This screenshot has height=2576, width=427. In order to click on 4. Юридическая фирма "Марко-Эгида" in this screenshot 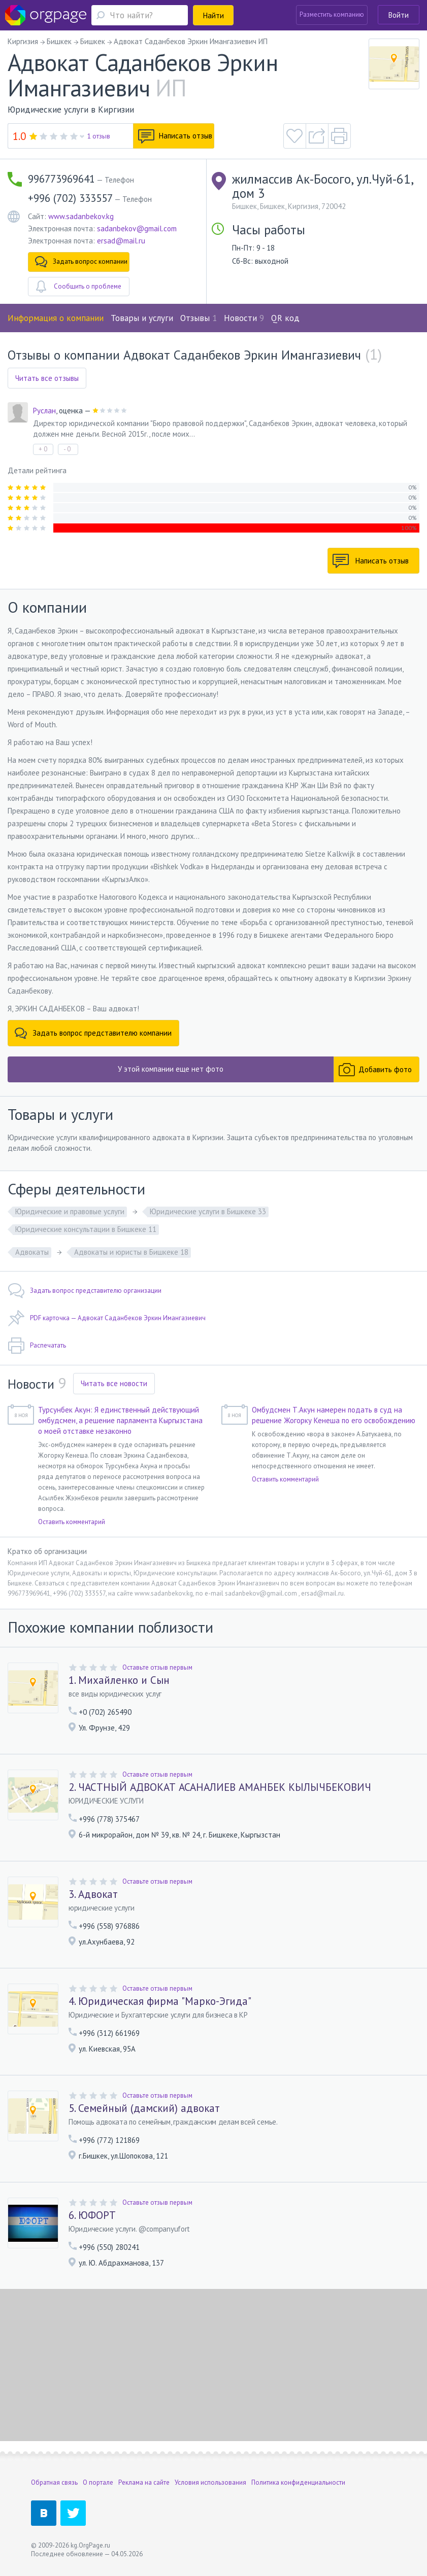, I will do `click(160, 2001)`.